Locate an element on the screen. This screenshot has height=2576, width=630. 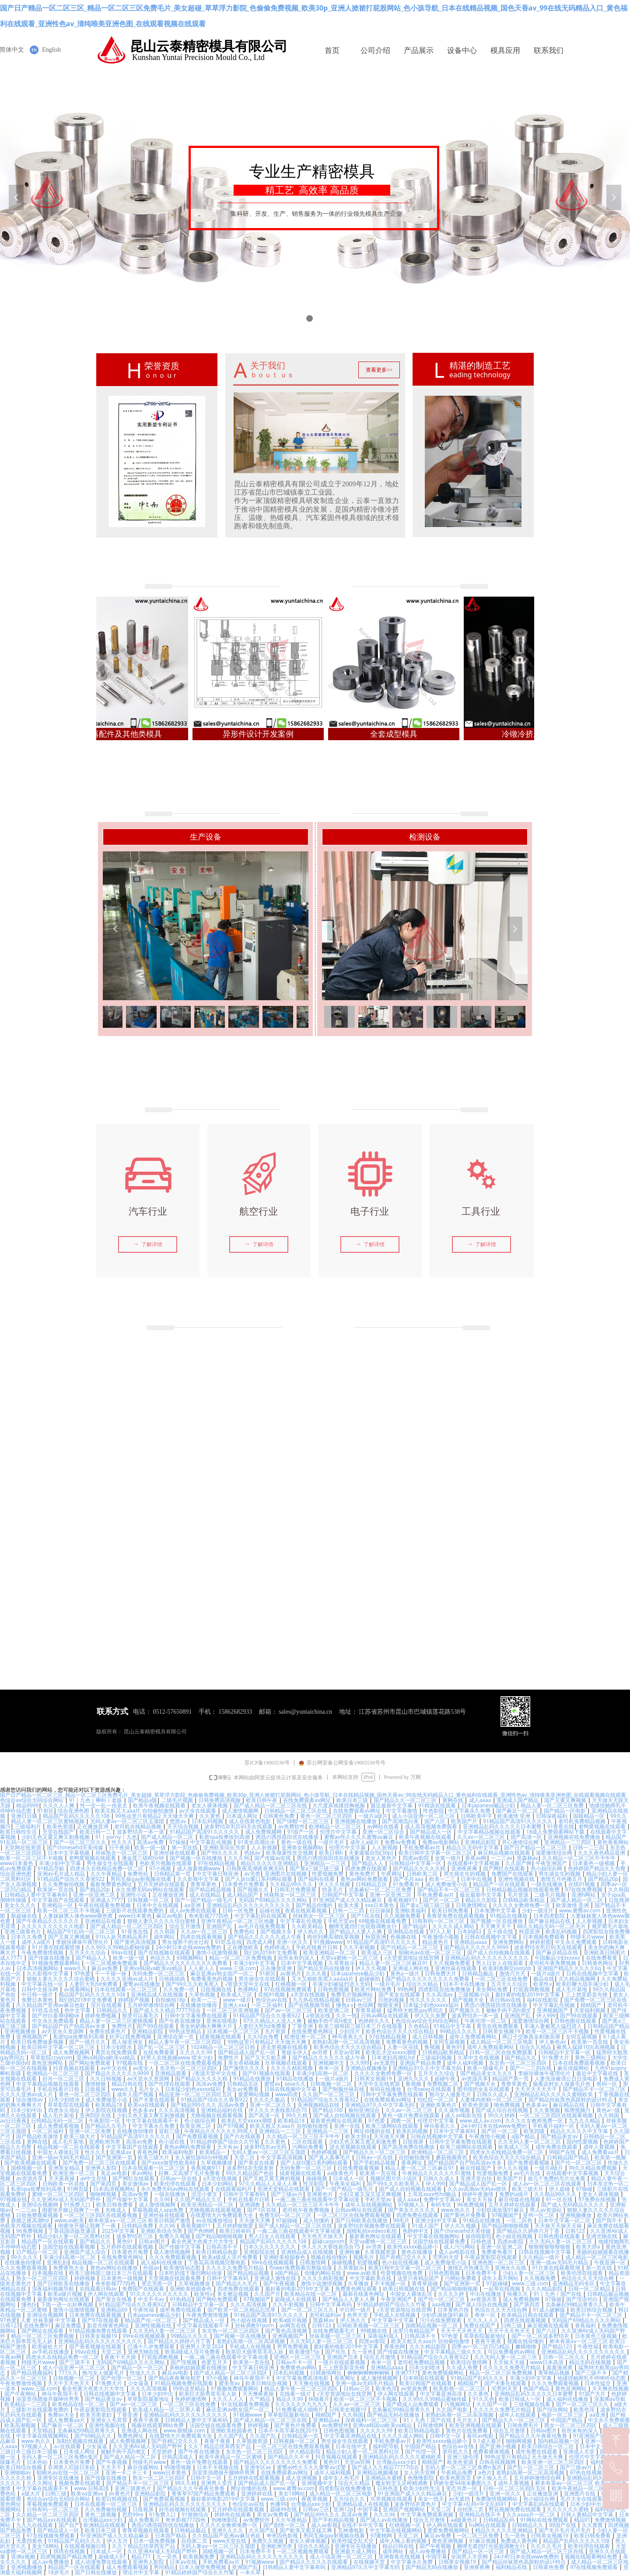
久久久人人爽 is located at coordinates (59, 1805).